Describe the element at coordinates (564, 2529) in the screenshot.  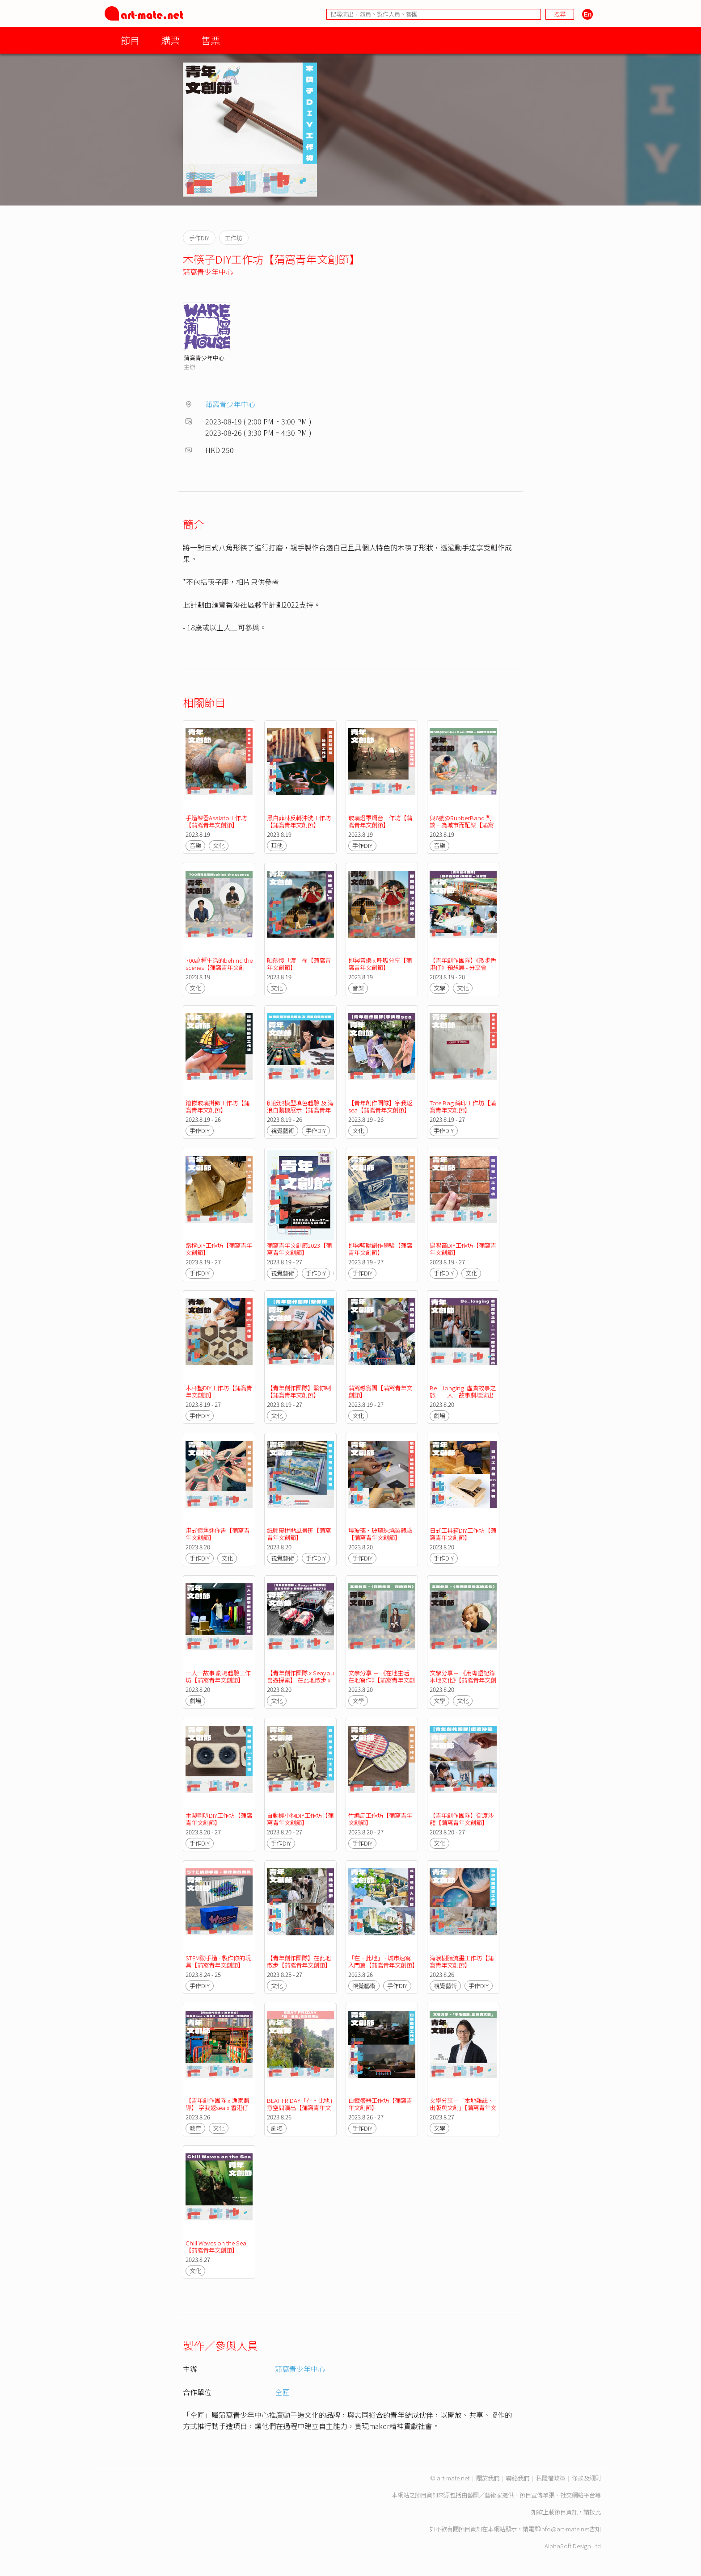
I see `info@art-mate.net` at that location.